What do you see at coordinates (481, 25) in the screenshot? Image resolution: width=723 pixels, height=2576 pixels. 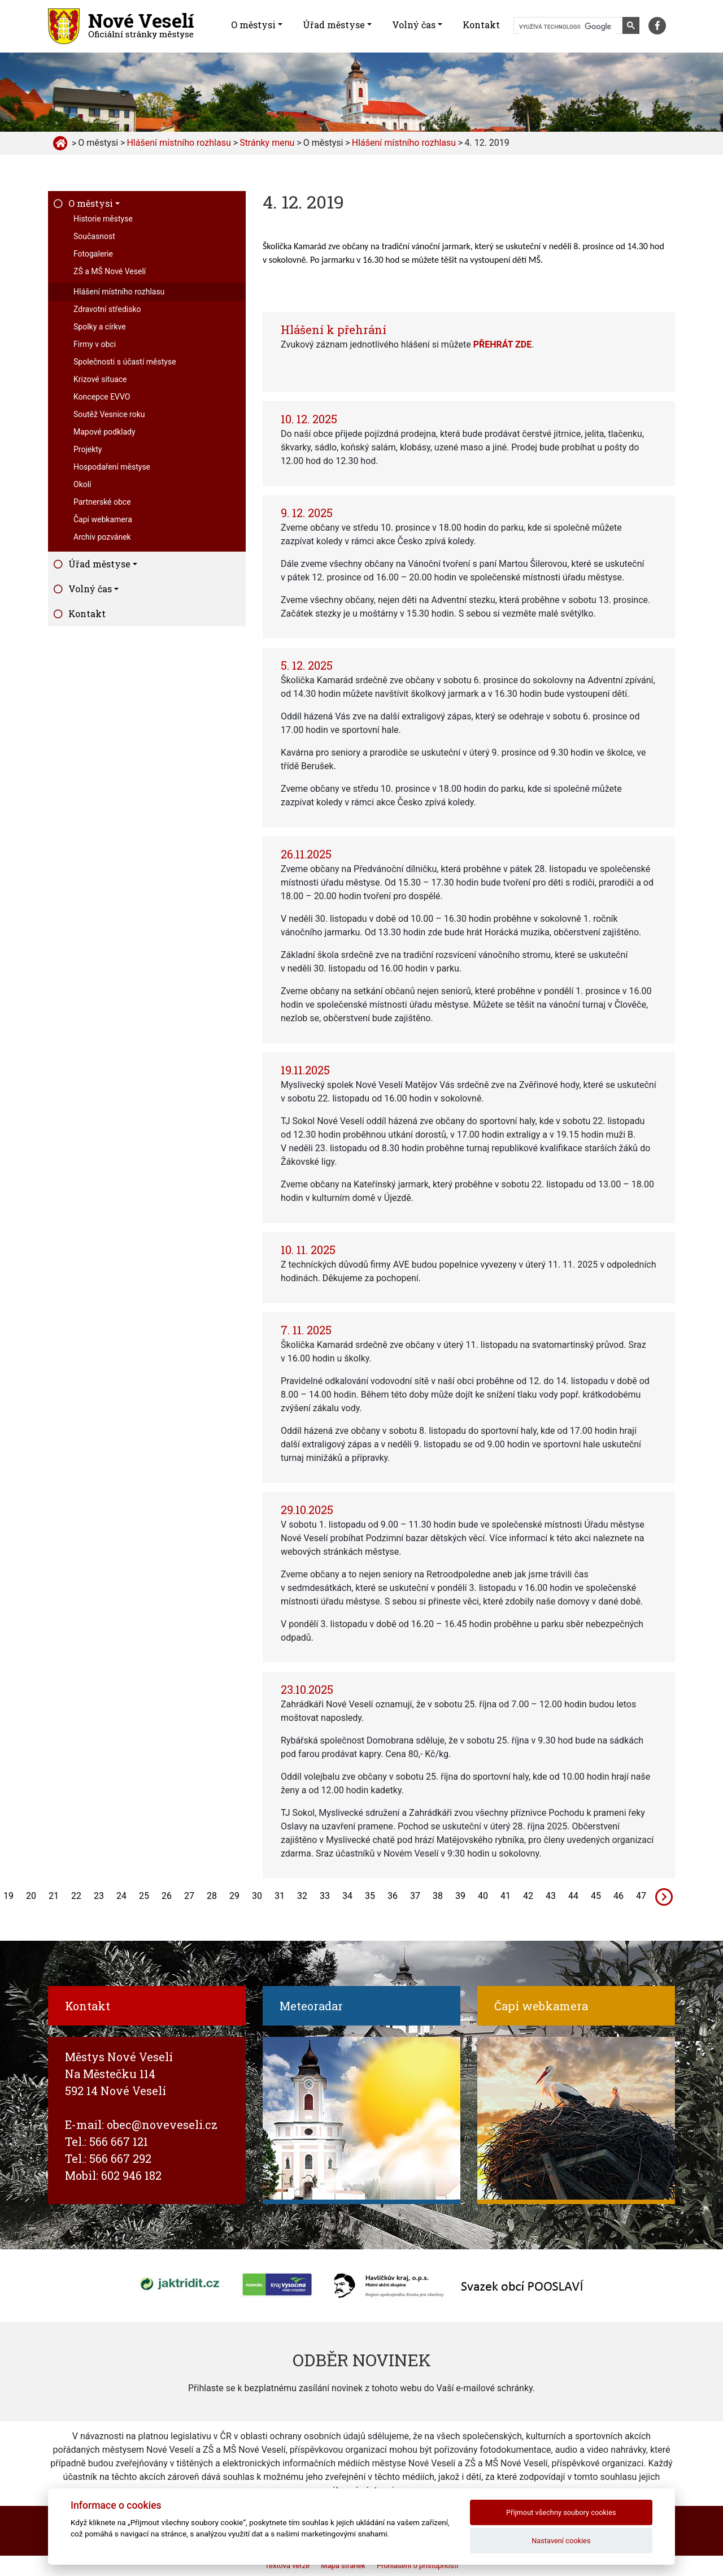 I see `Kontakt` at bounding box center [481, 25].